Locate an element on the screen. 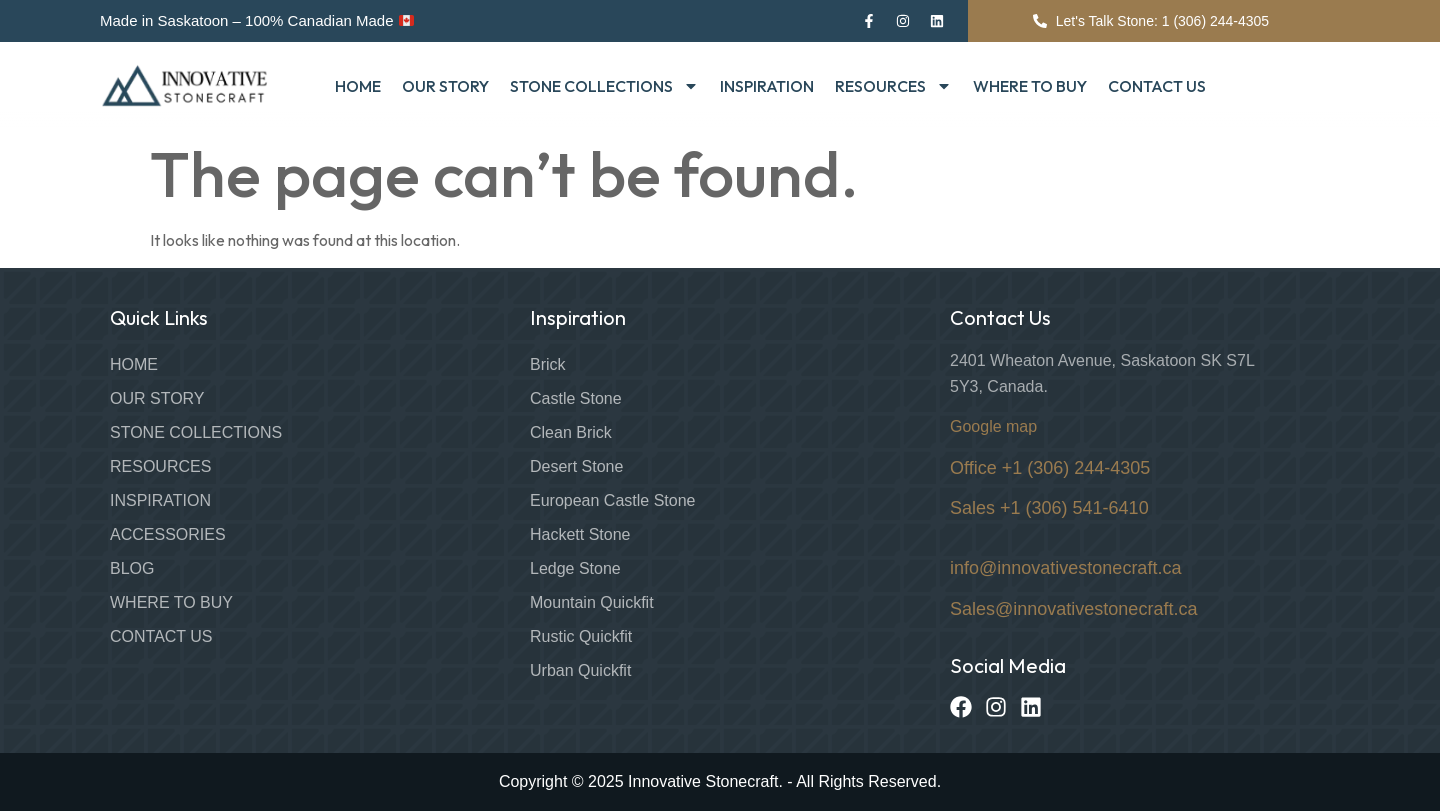 The width and height of the screenshot is (1440, 811). Home is located at coordinates (358, 86).